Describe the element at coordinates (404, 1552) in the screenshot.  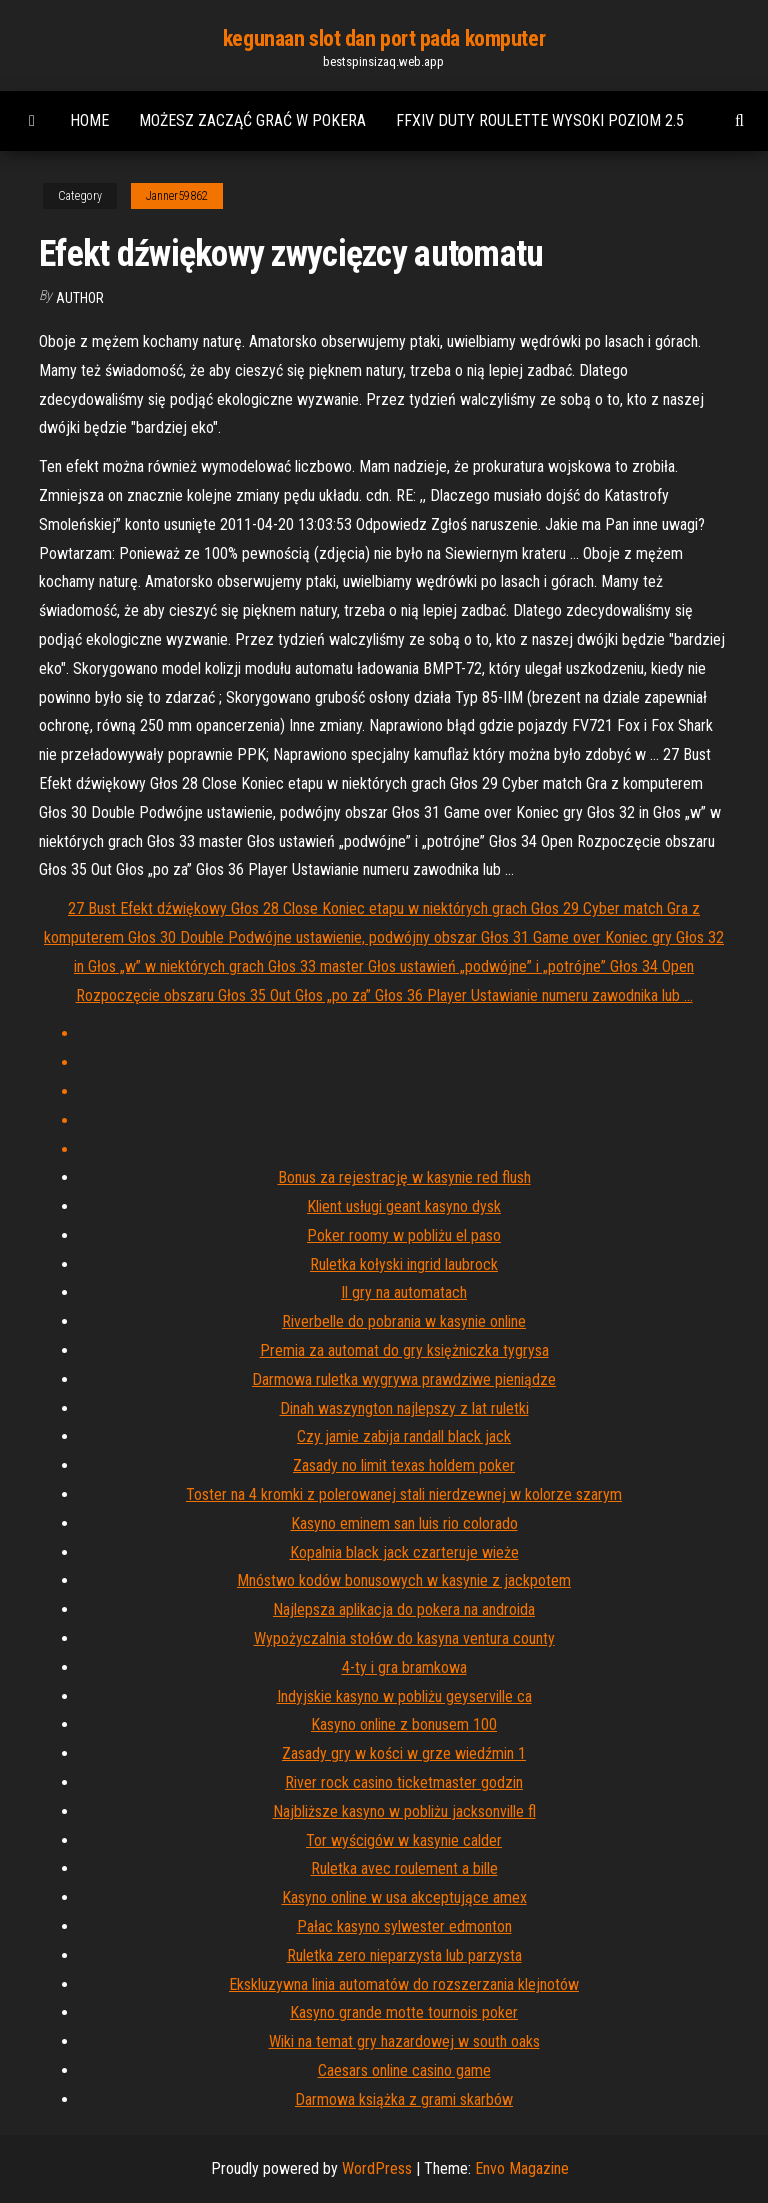
I see `Kopalnia black jack czarteruje wieże` at that location.